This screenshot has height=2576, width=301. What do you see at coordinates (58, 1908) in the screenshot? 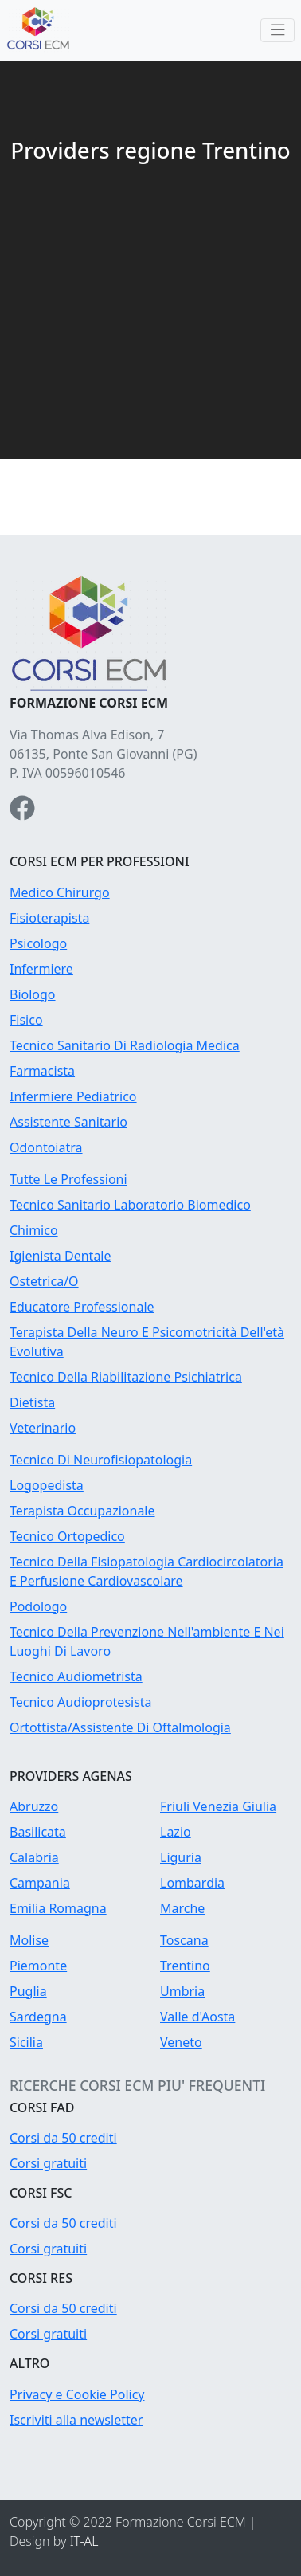
I see `Emilia Romagna` at bounding box center [58, 1908].